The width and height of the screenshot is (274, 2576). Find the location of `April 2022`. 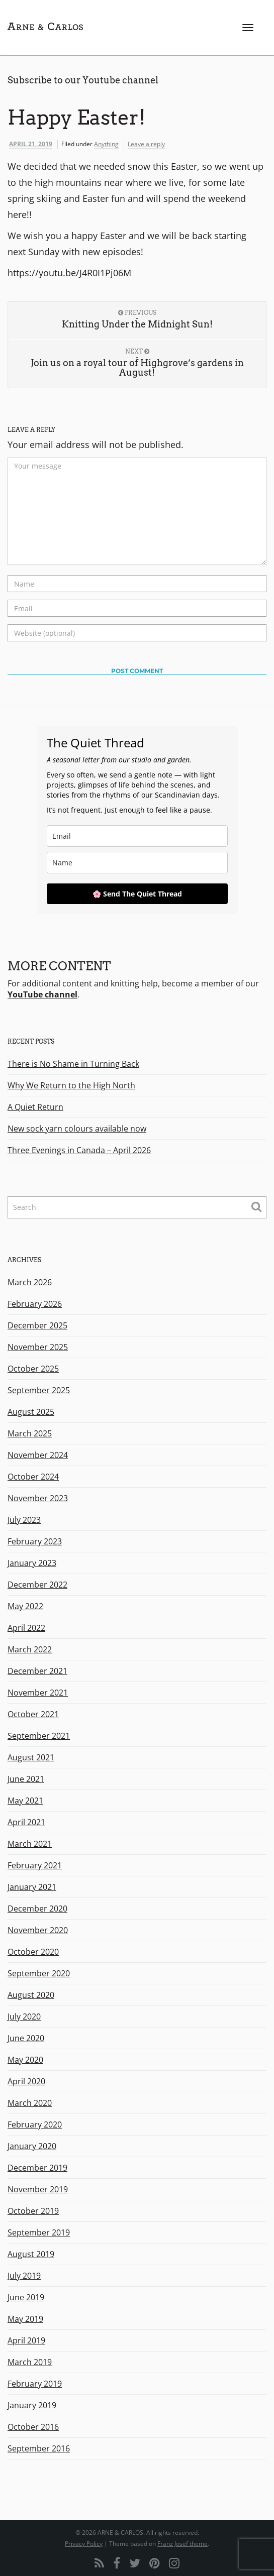

April 2022 is located at coordinates (26, 1627).